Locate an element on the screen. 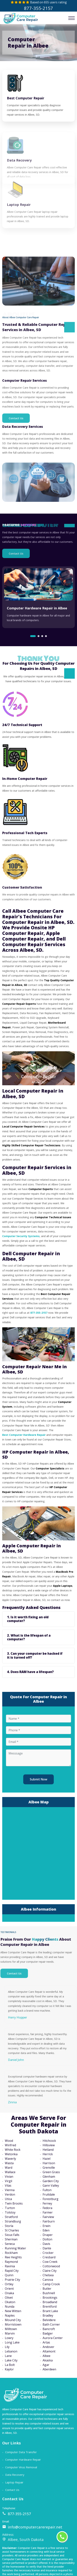 This screenshot has height=2576, width=77. Olivet is located at coordinates (9, 2297).